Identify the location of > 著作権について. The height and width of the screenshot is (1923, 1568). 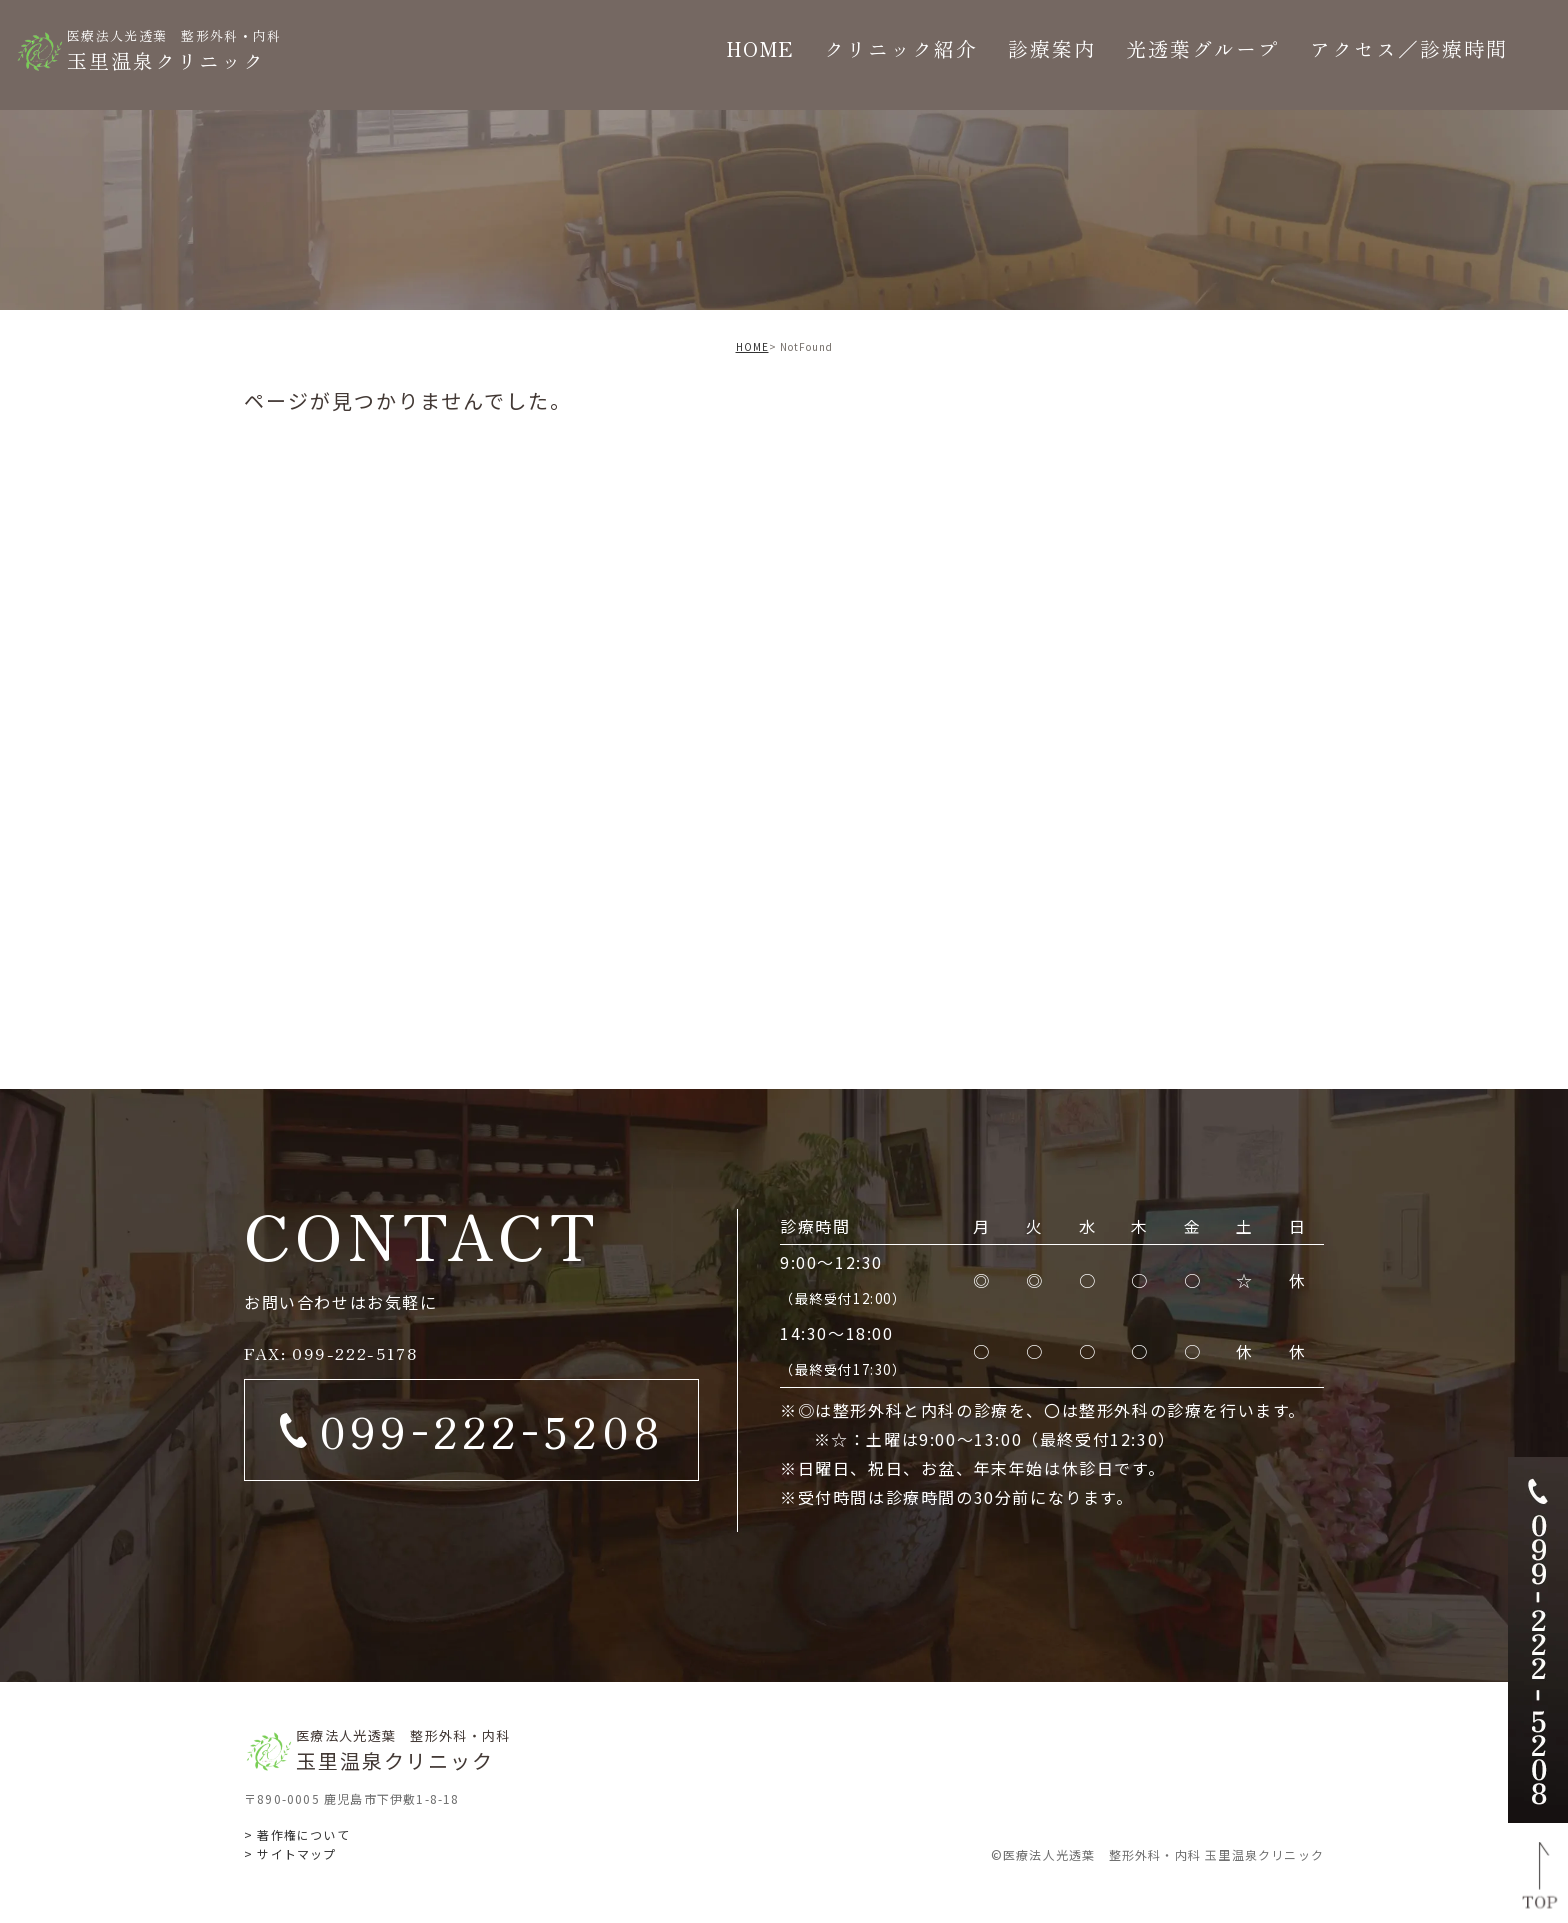
(297, 1834).